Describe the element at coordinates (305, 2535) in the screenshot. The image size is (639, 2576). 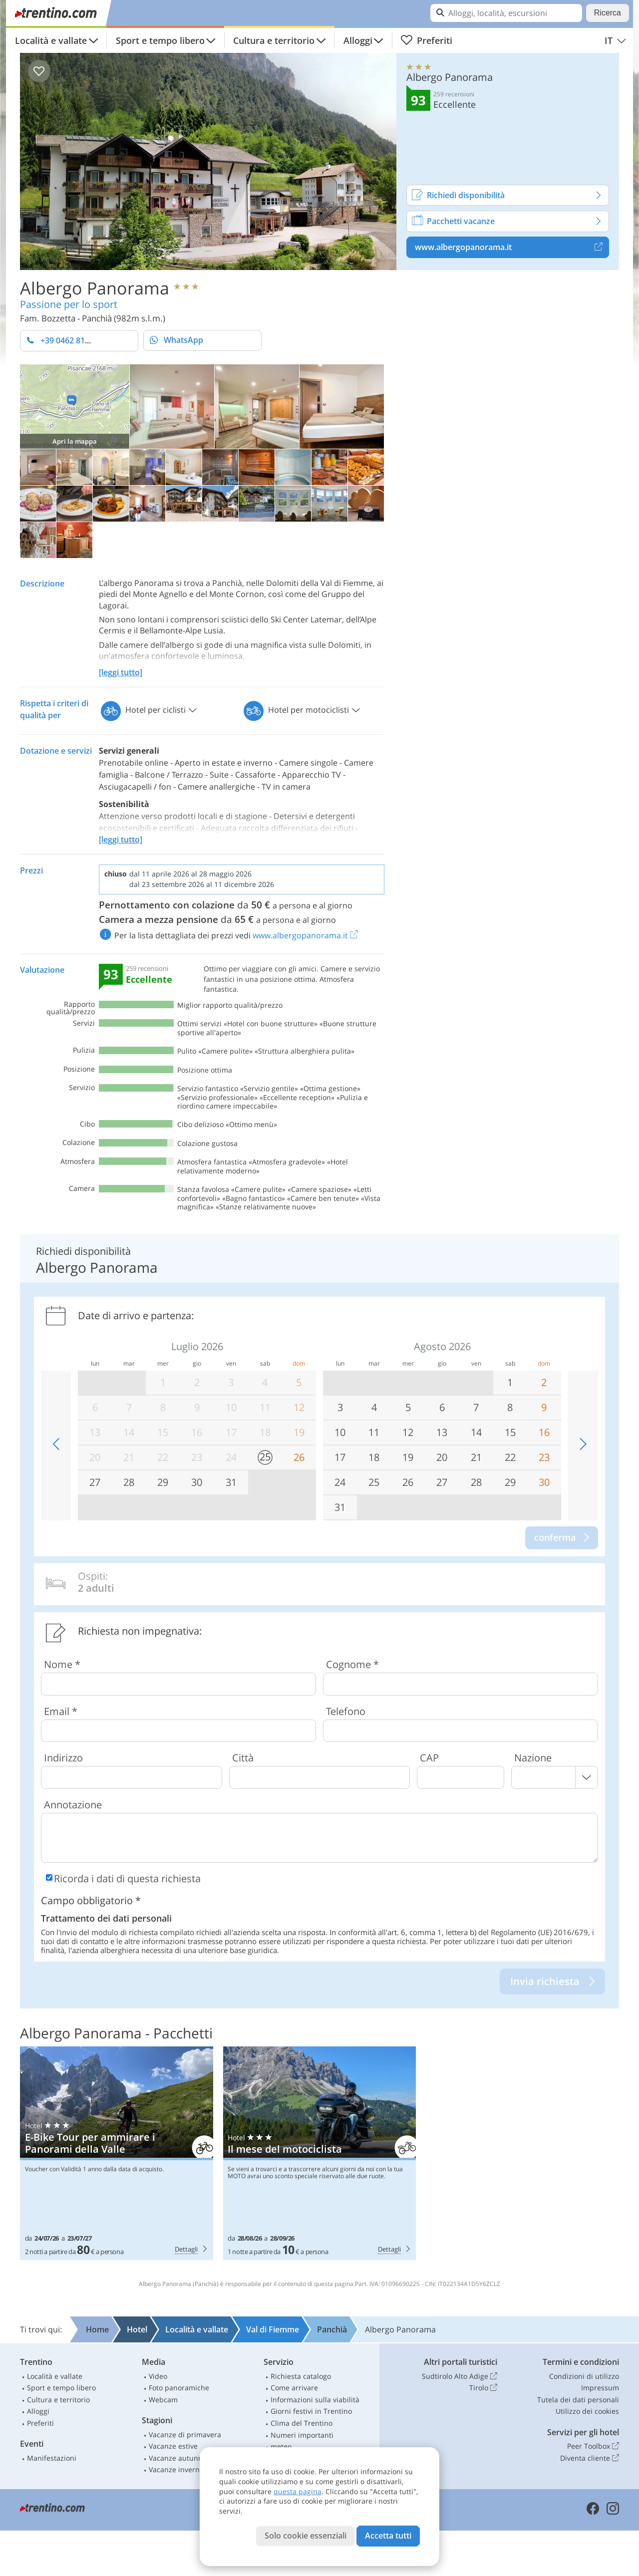
I see `Solo cookie essenziali` at that location.